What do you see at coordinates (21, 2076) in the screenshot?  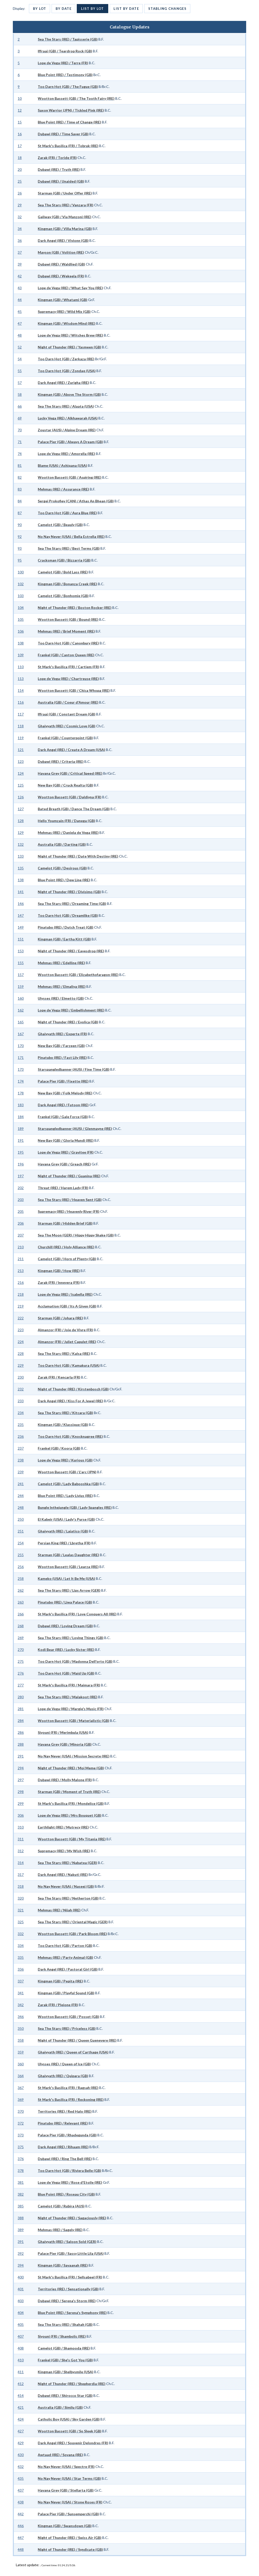 I see `364` at bounding box center [21, 2076].